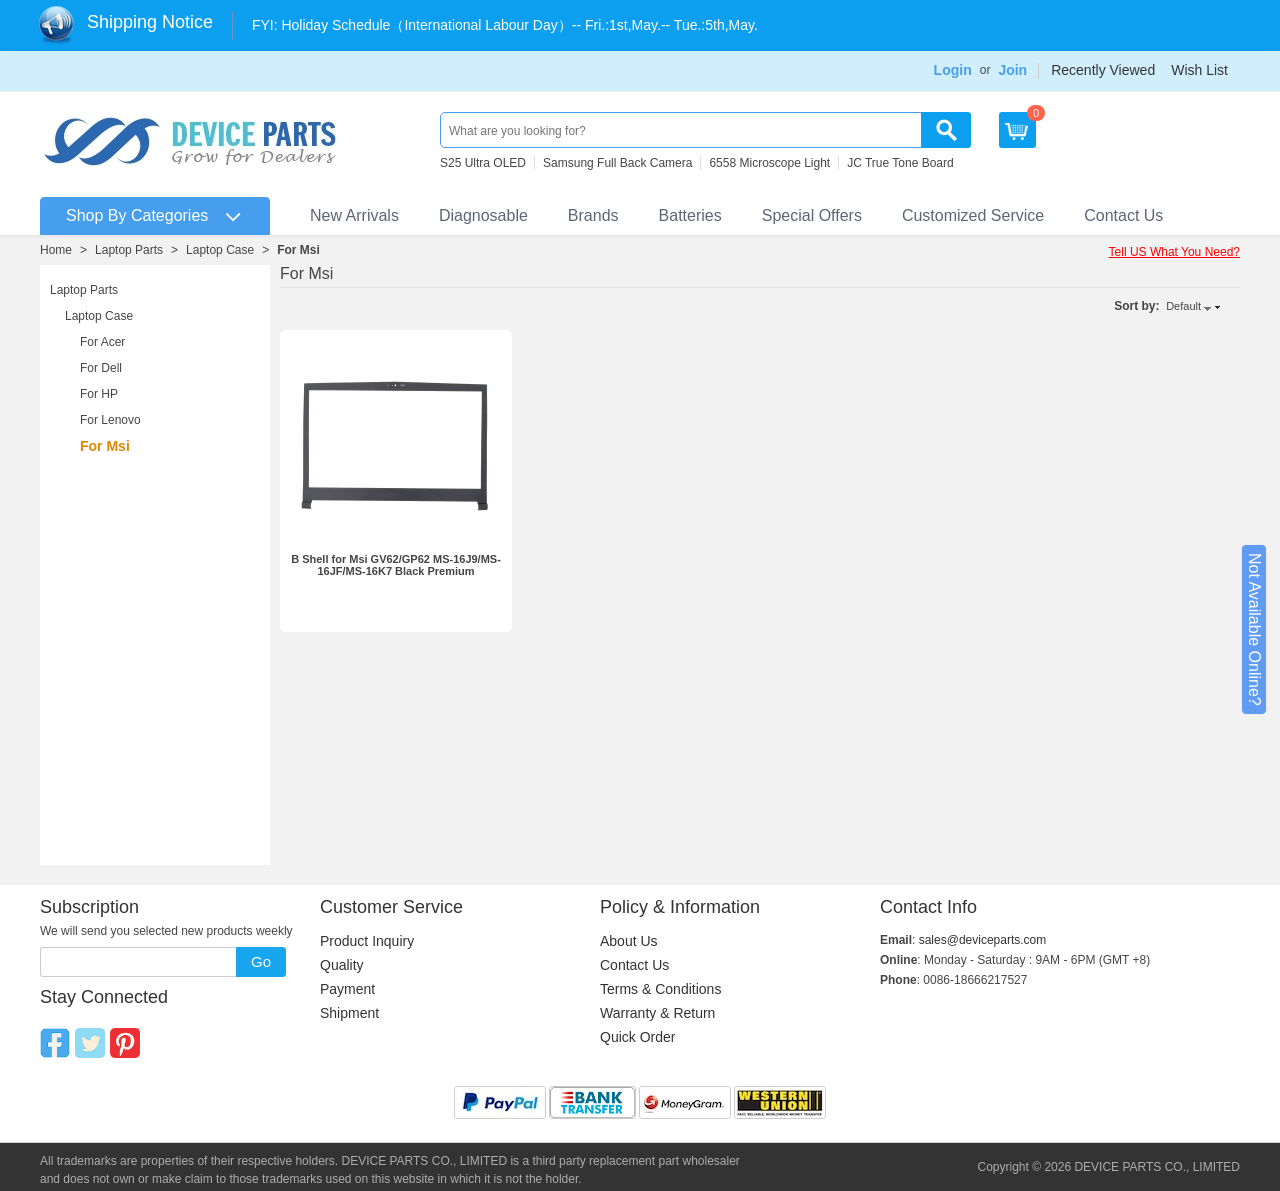 The image size is (1280, 1191). Describe the element at coordinates (769, 163) in the screenshot. I see `6558 Microscope Light` at that location.